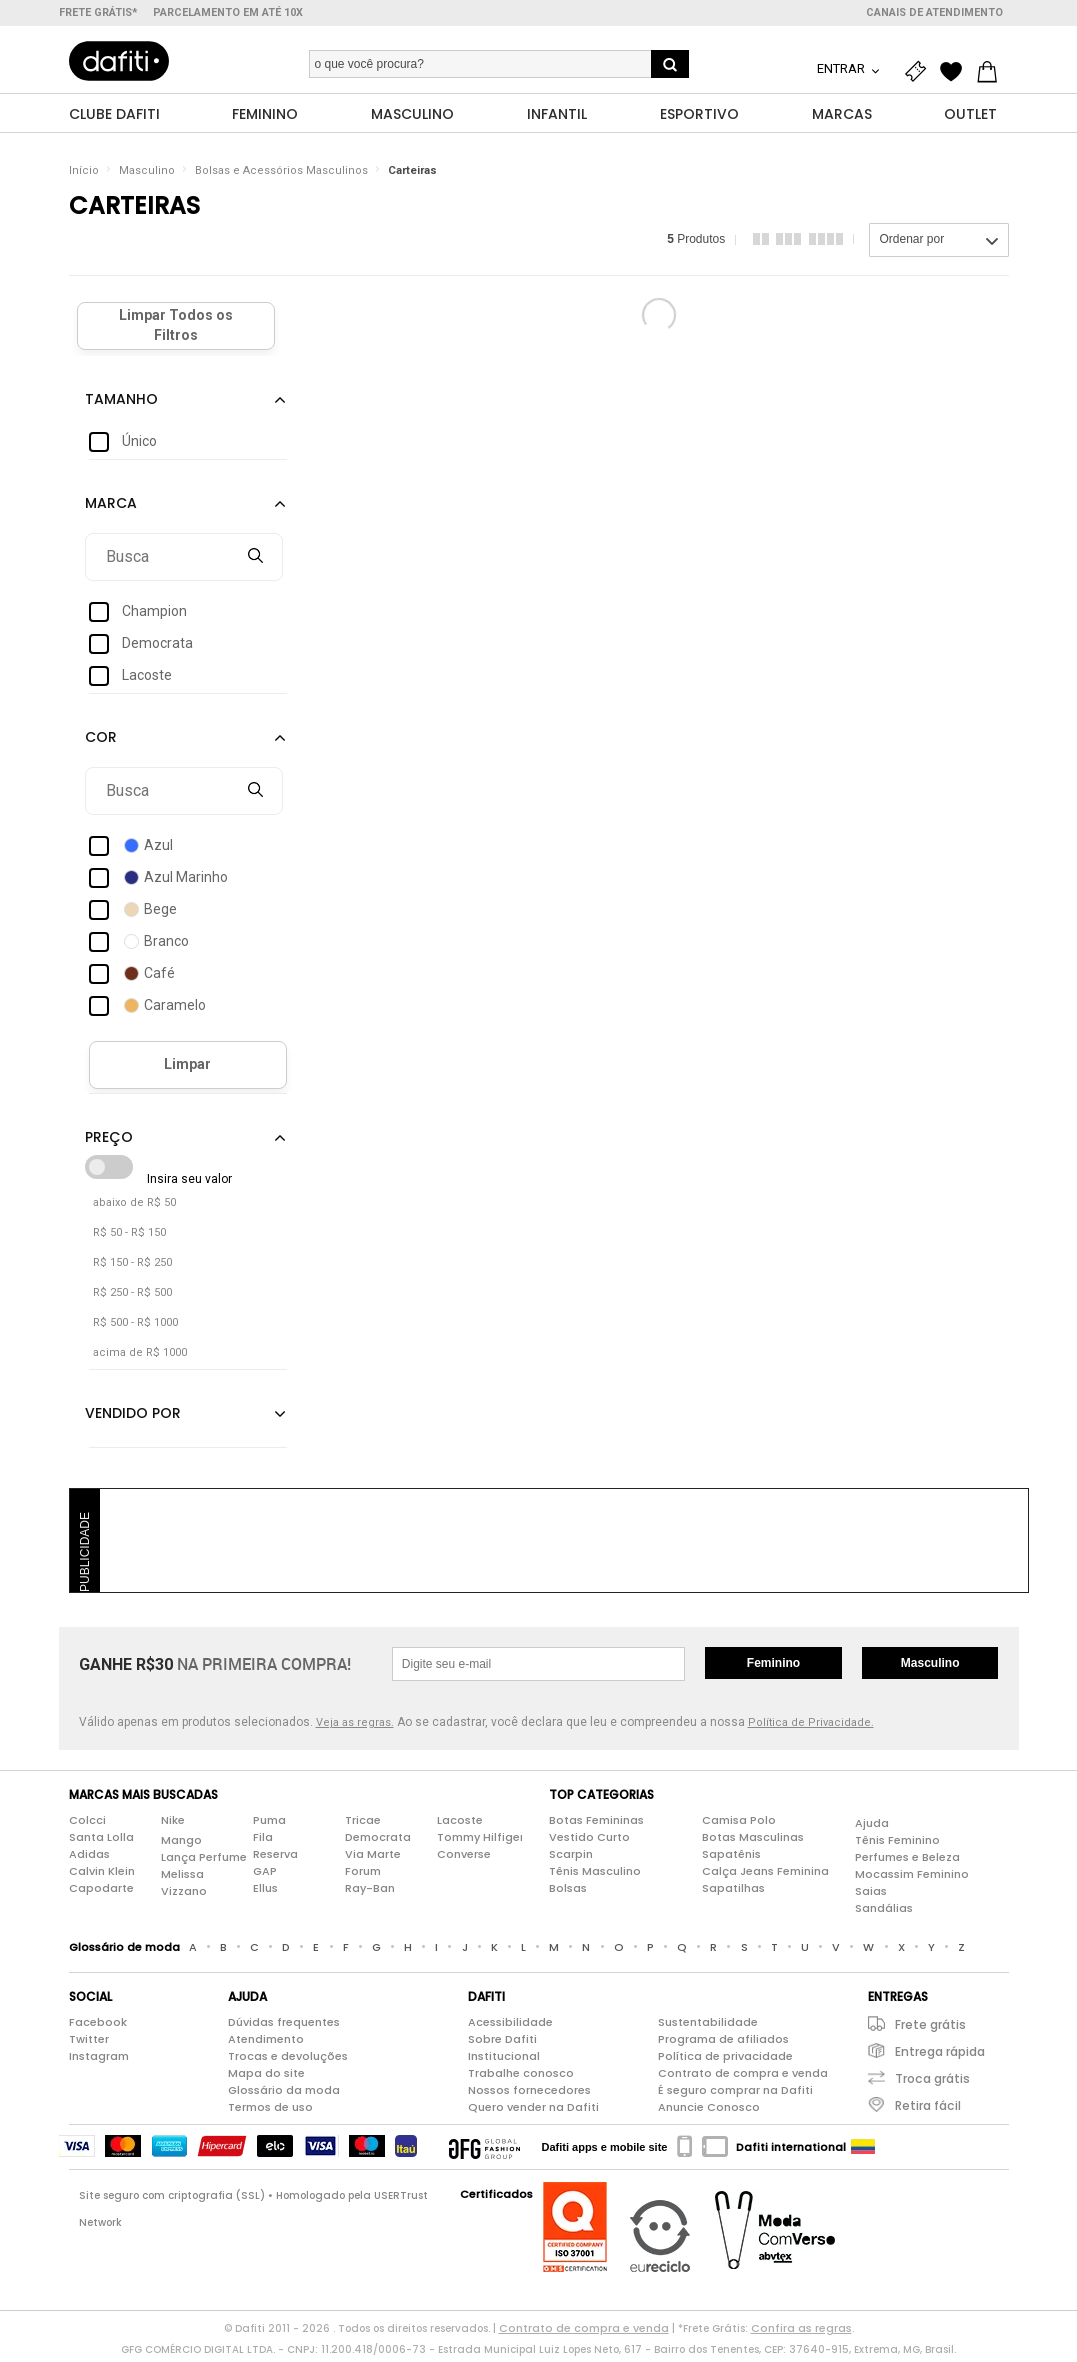 The height and width of the screenshot is (2362, 1077). I want to click on Twitter, so click(89, 2043).